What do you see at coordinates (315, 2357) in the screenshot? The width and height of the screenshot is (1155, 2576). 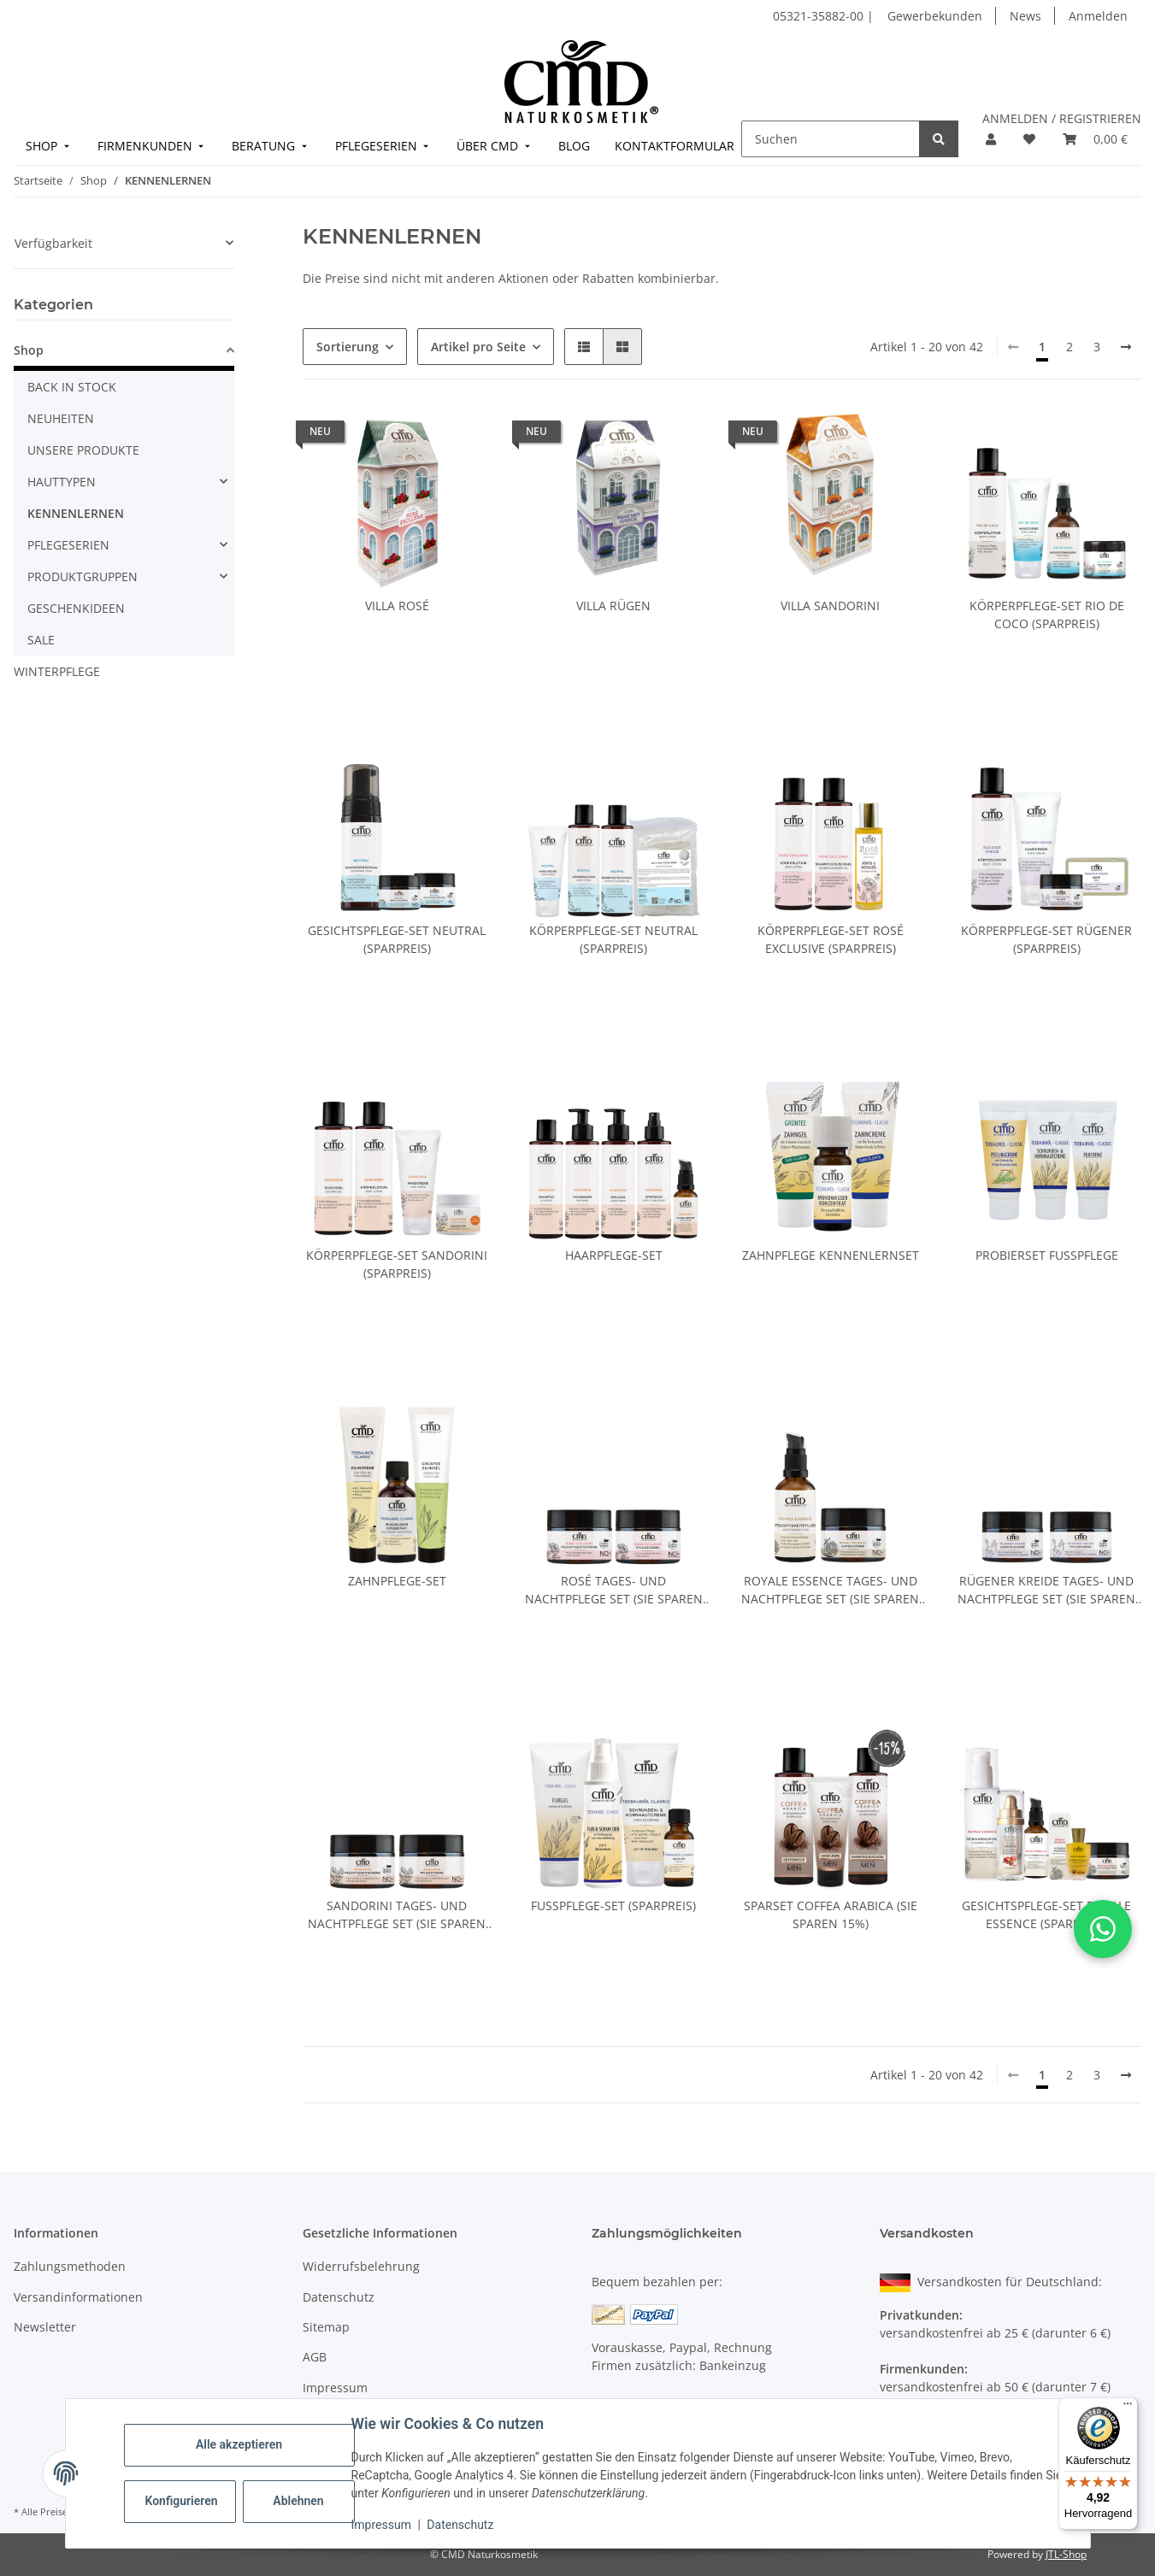 I see `AGB` at bounding box center [315, 2357].